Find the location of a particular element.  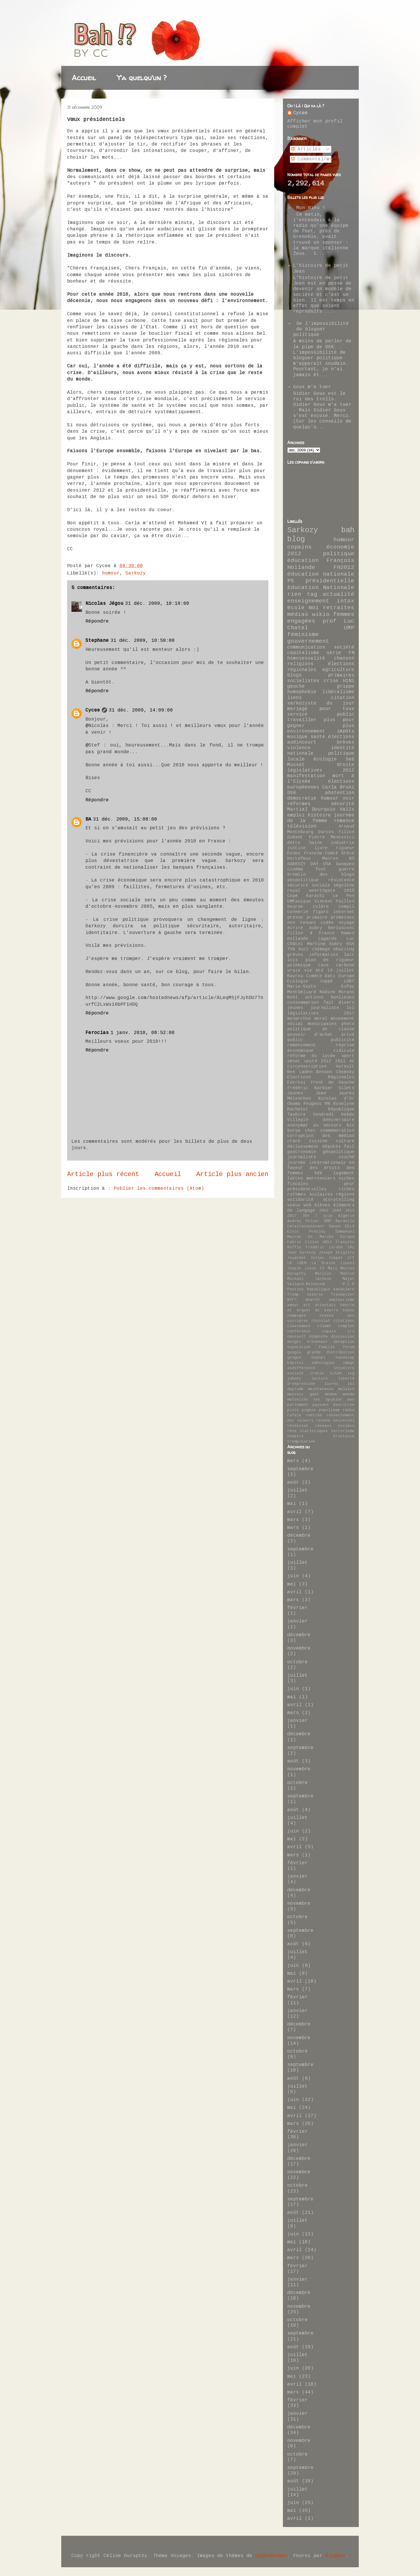

crach is located at coordinates (293, 1141).